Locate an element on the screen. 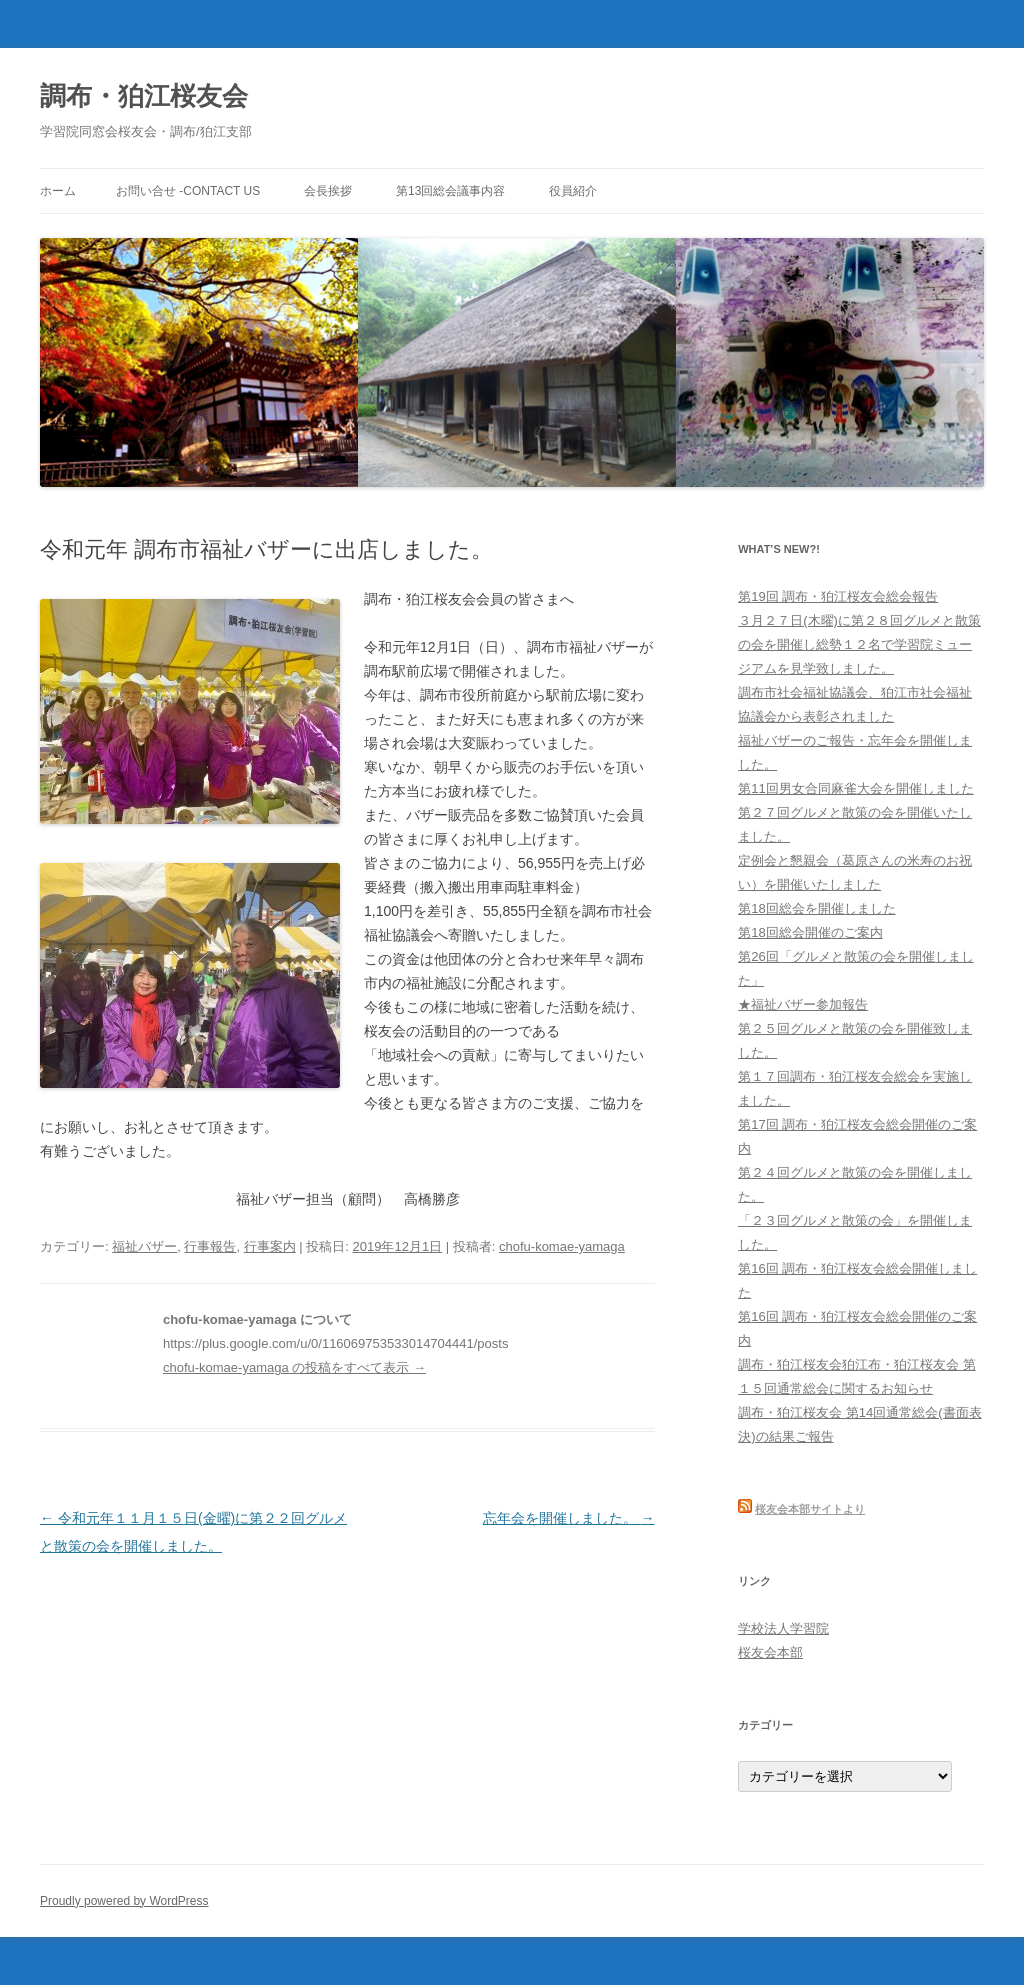 This screenshot has width=1024, height=1985. 第18回総会を開催しました is located at coordinates (816, 908).